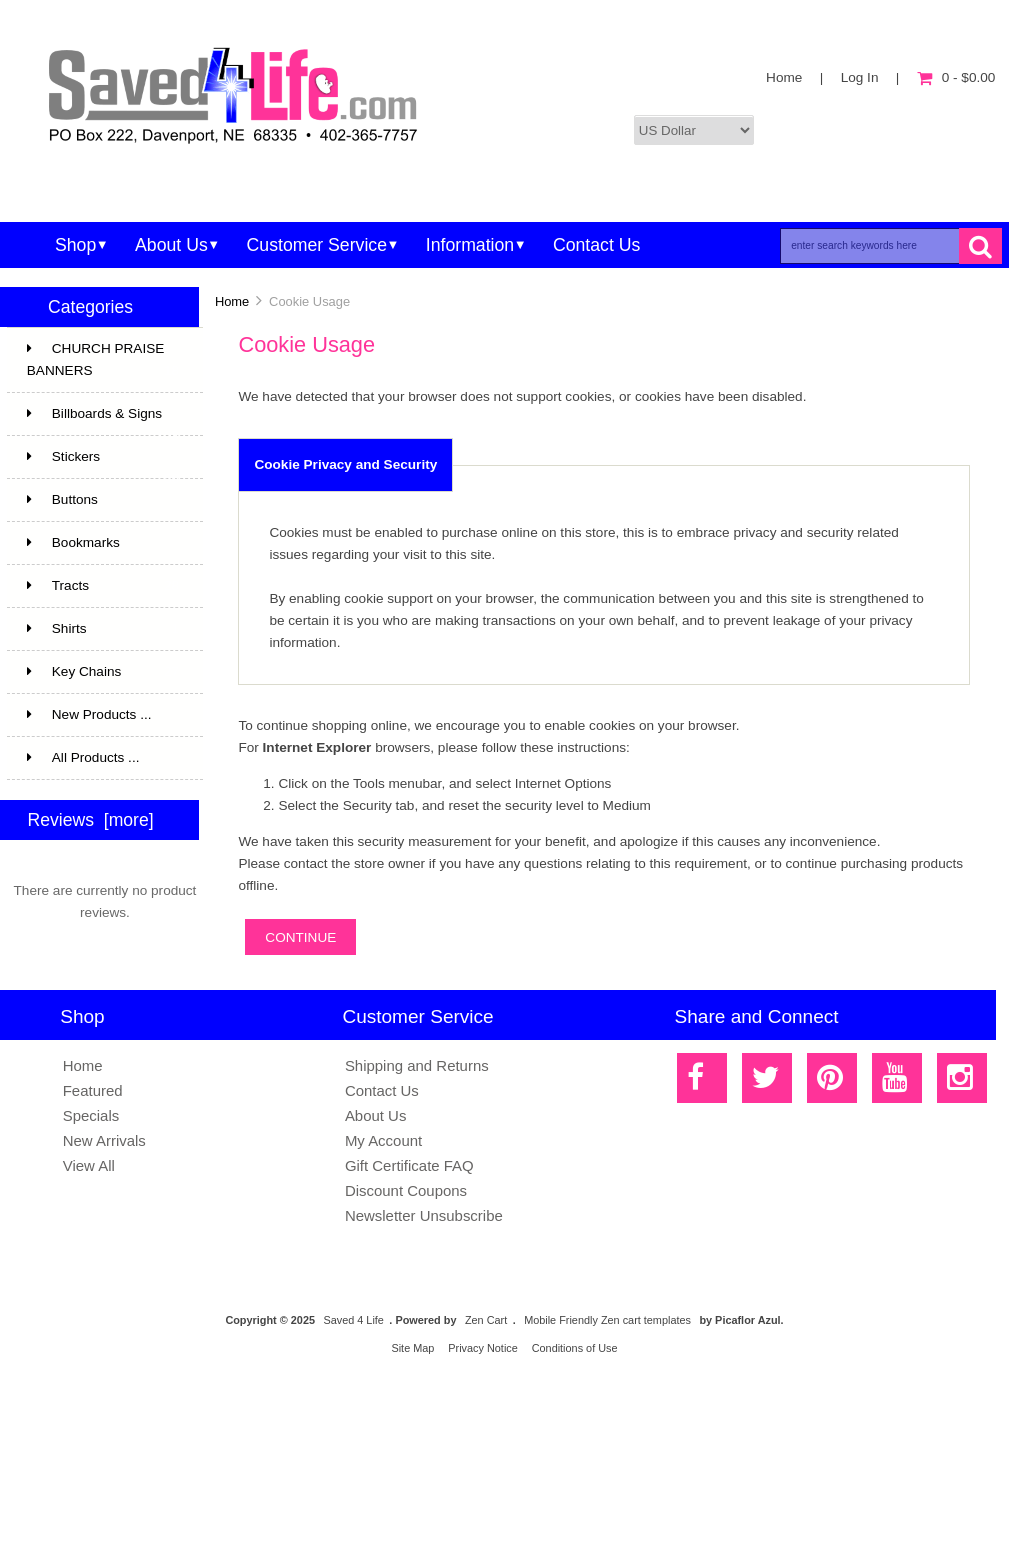 This screenshot has width=1009, height=1559. What do you see at coordinates (62, 499) in the screenshot?
I see `Buttons` at bounding box center [62, 499].